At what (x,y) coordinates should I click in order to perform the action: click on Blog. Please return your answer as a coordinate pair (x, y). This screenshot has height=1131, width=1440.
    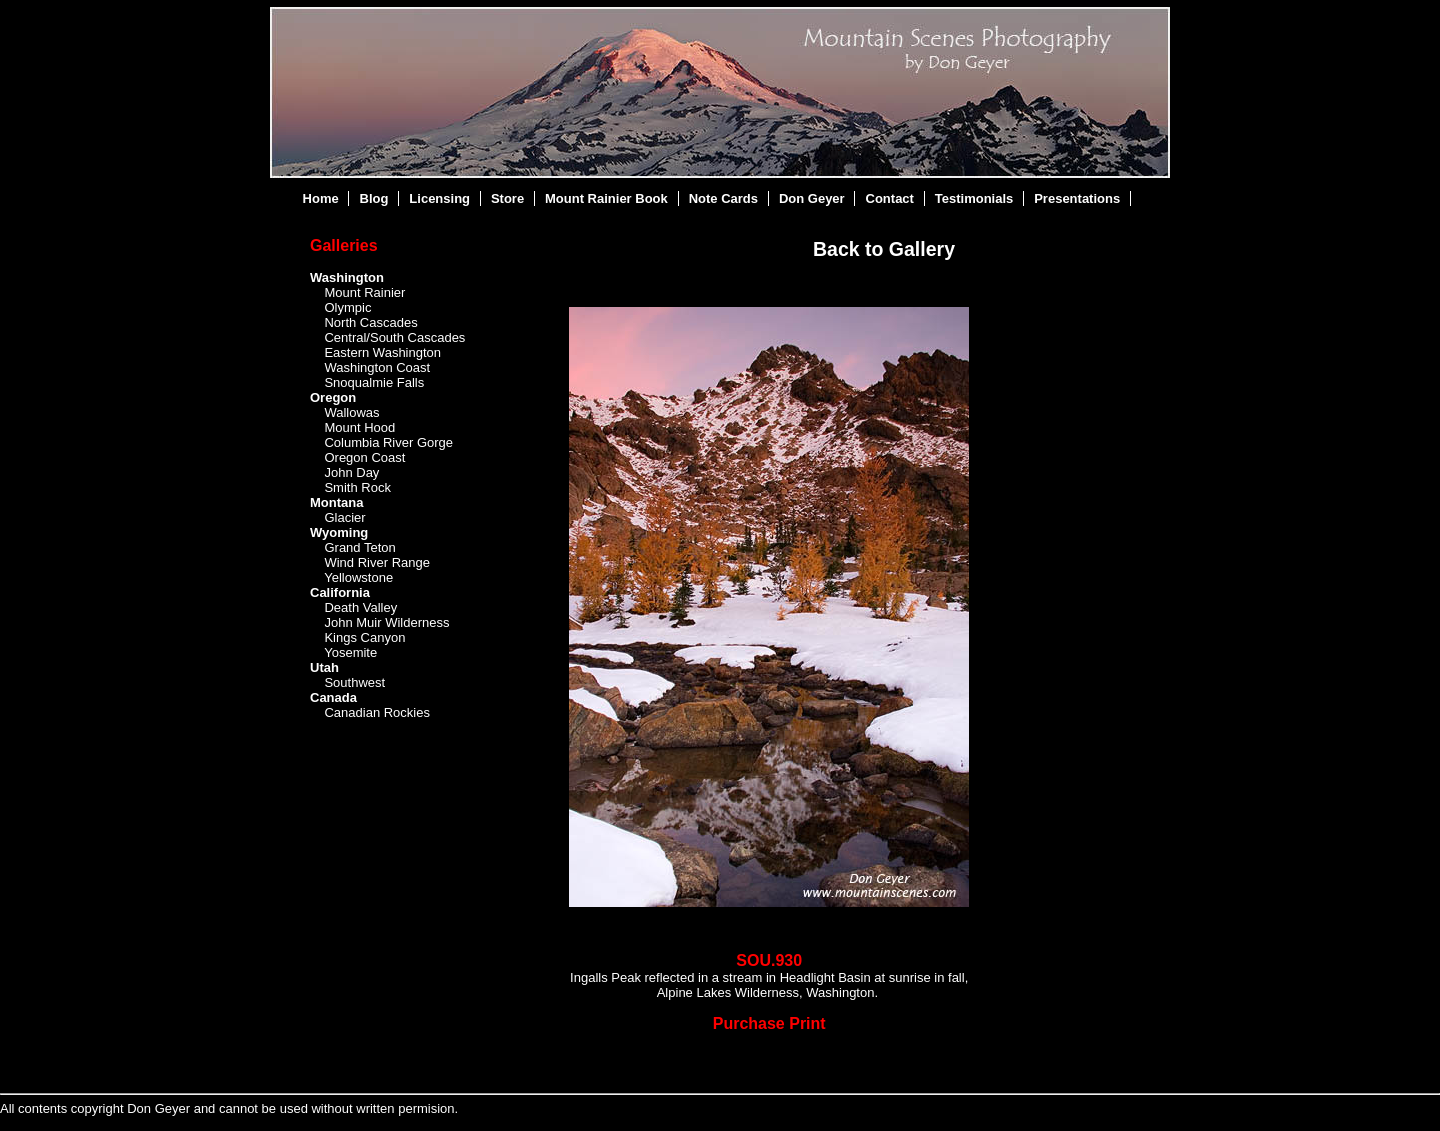
    Looking at the image, I should click on (374, 198).